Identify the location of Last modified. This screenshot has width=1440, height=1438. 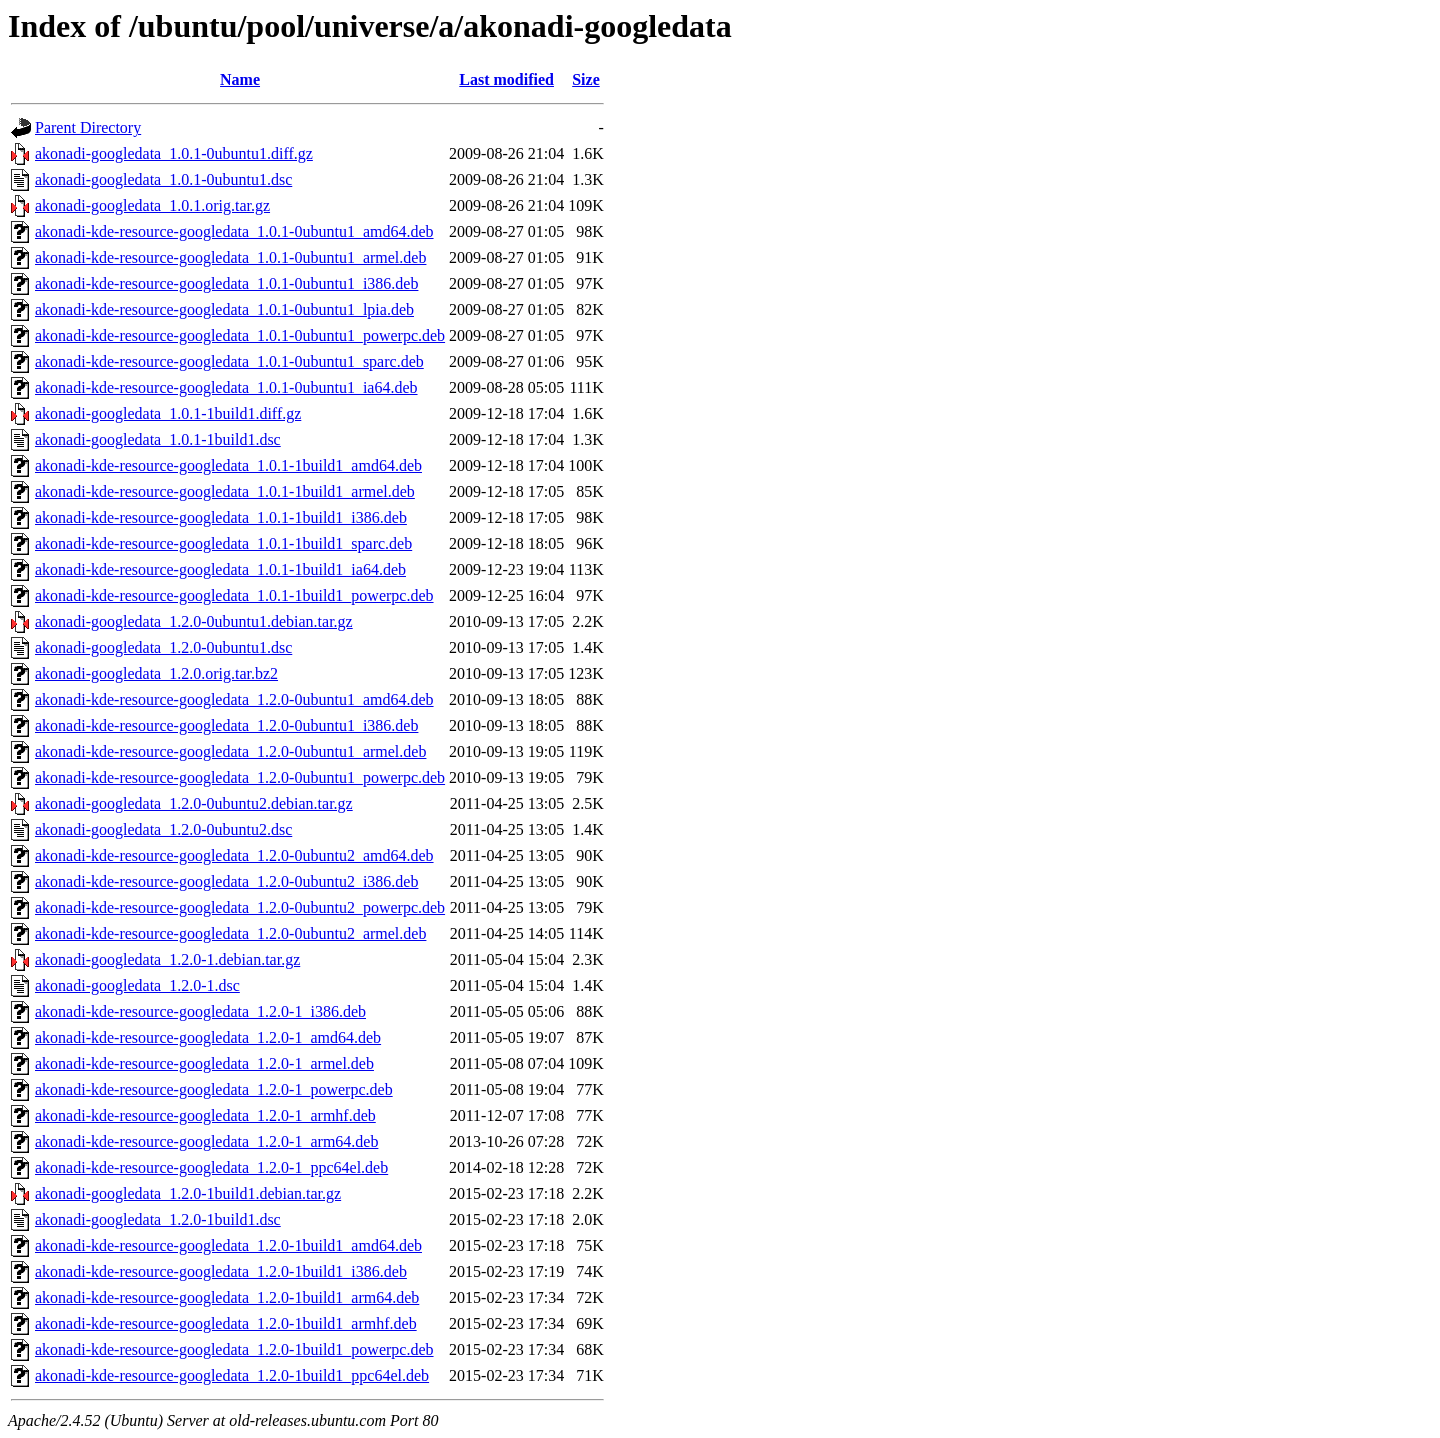
(506, 79).